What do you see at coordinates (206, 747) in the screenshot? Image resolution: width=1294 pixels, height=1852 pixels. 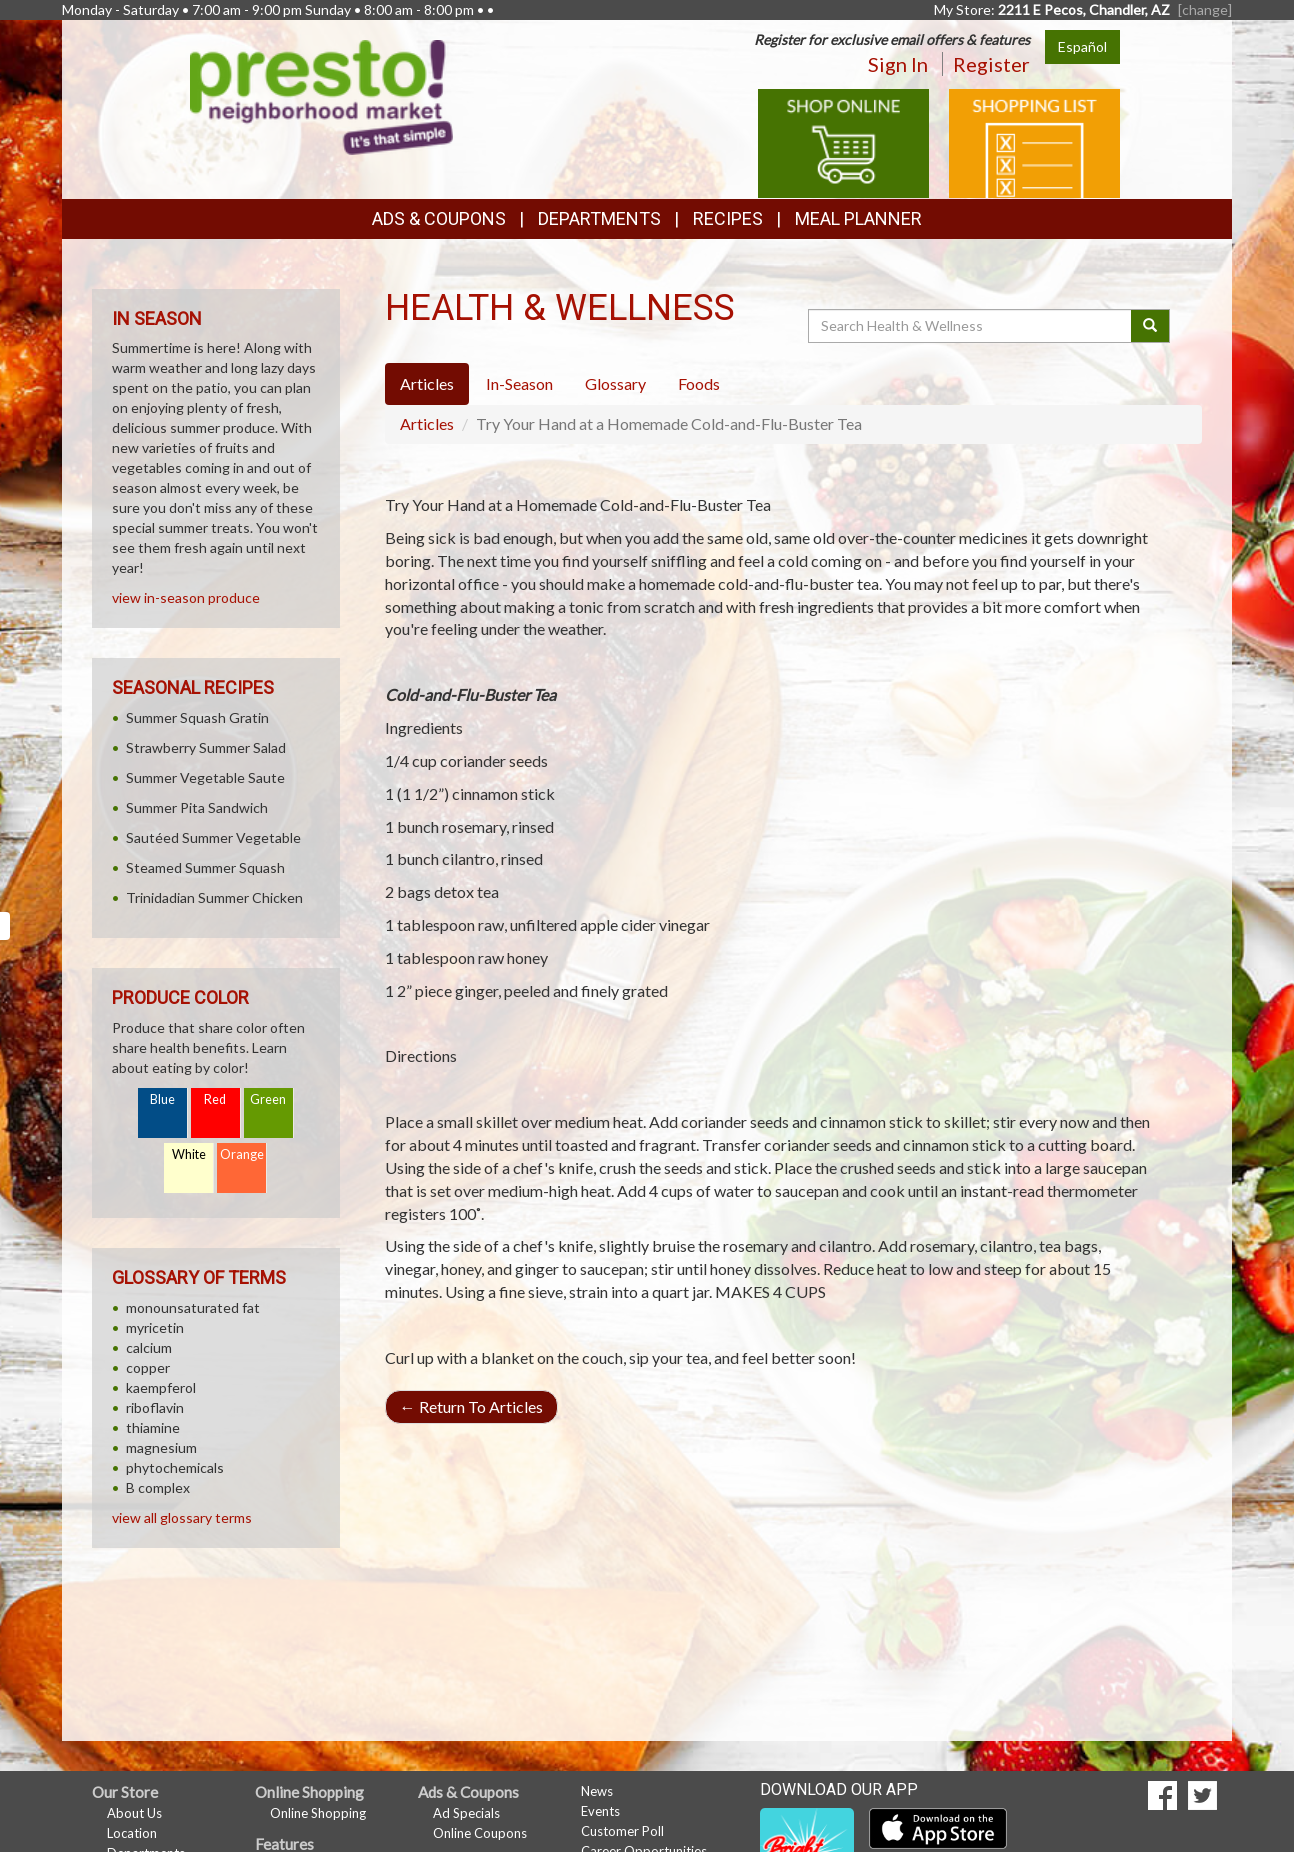 I see `Strawberry Summer Salad` at bounding box center [206, 747].